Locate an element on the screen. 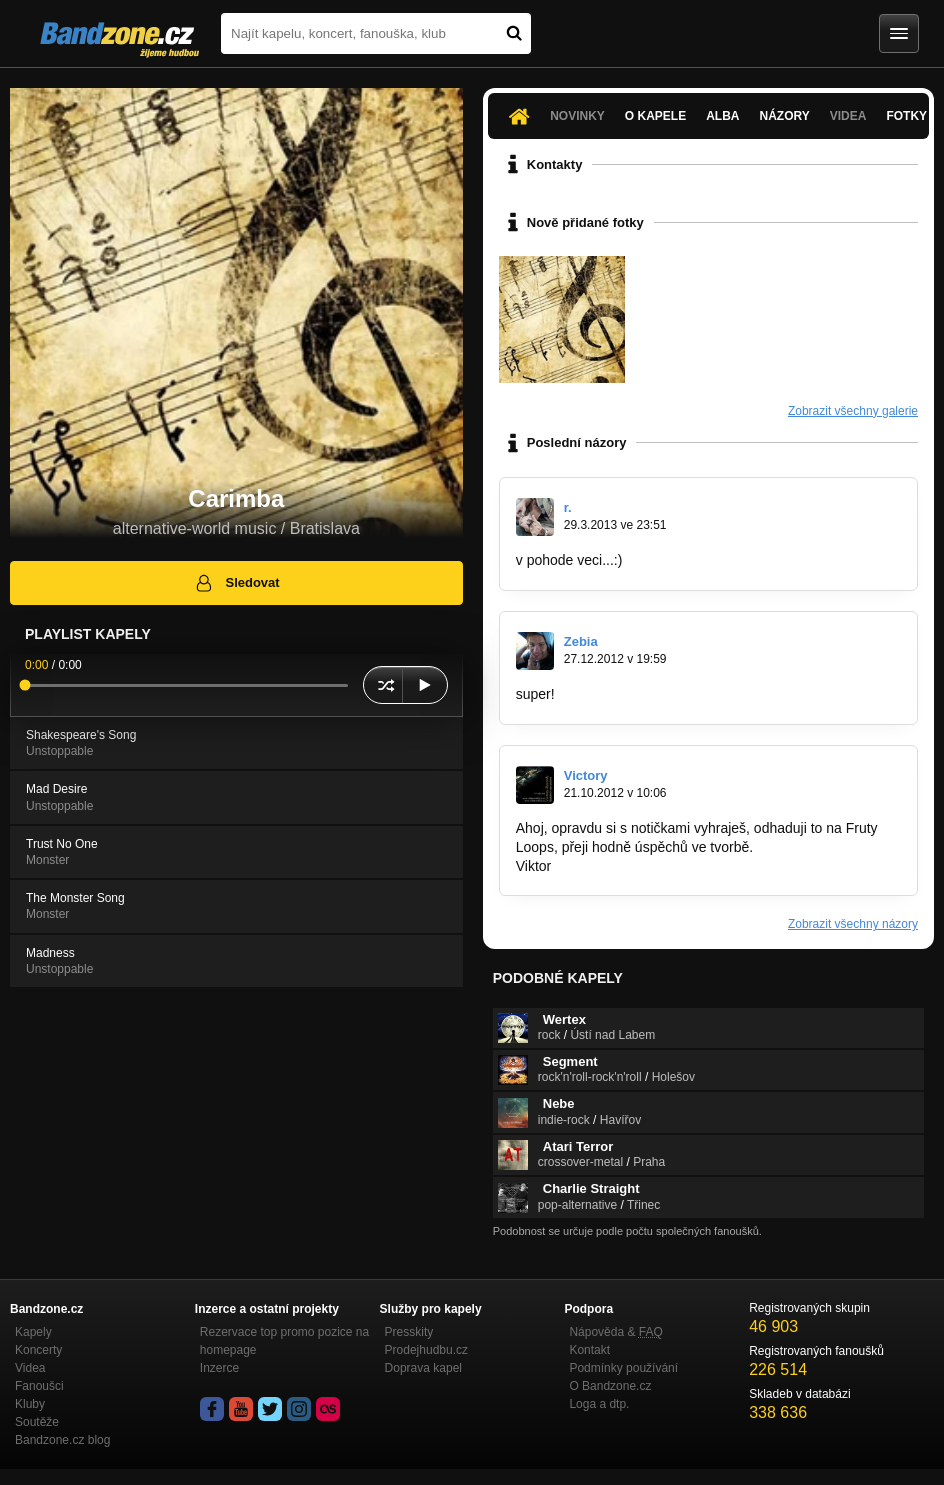 The image size is (944, 1485). Soutěže is located at coordinates (37, 1422).